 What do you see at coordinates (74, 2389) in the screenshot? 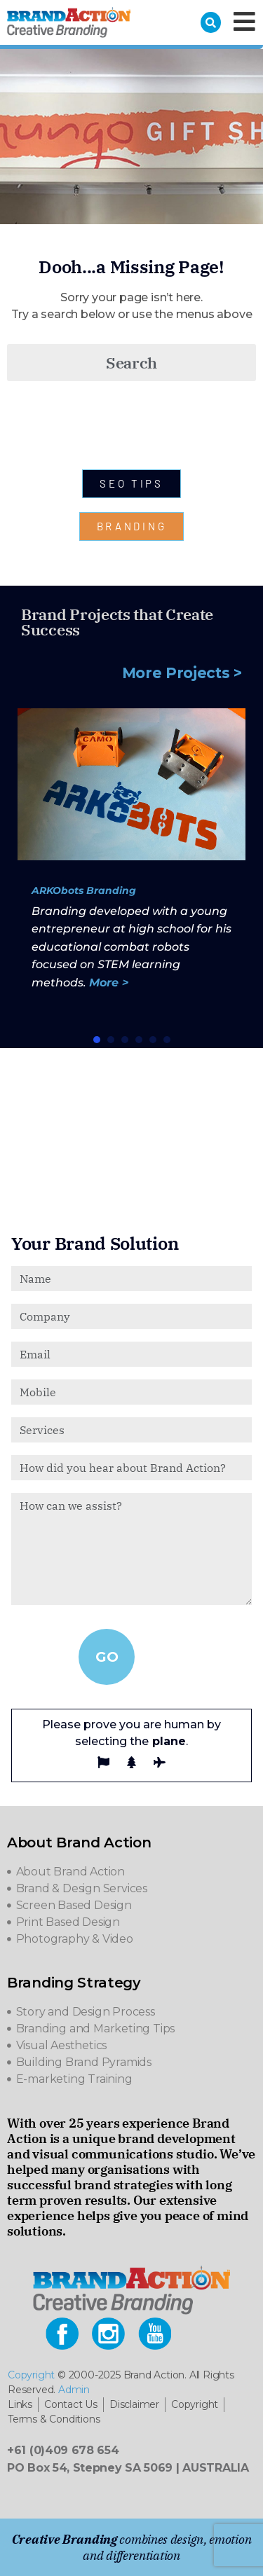
I see `Admin` at bounding box center [74, 2389].